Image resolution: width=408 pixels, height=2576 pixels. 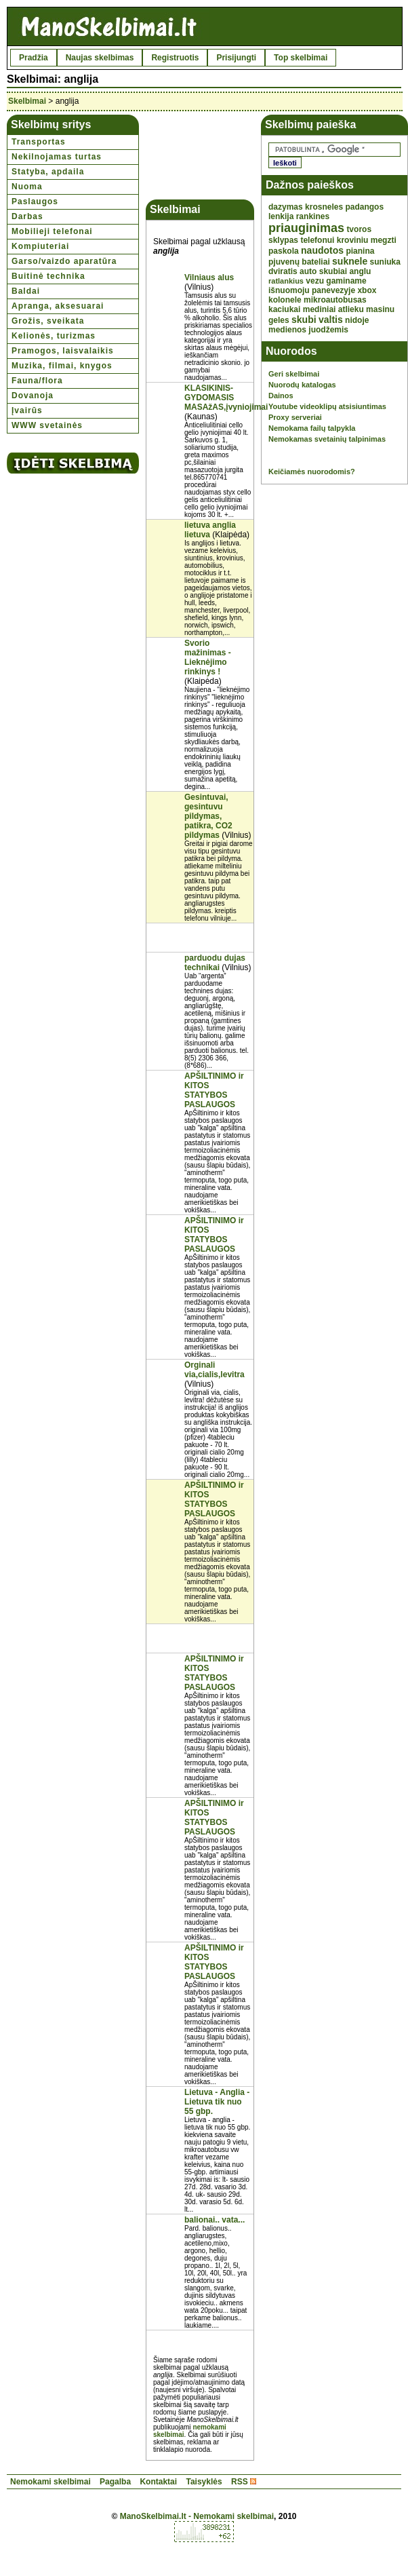 I want to click on padangos, so click(x=364, y=207).